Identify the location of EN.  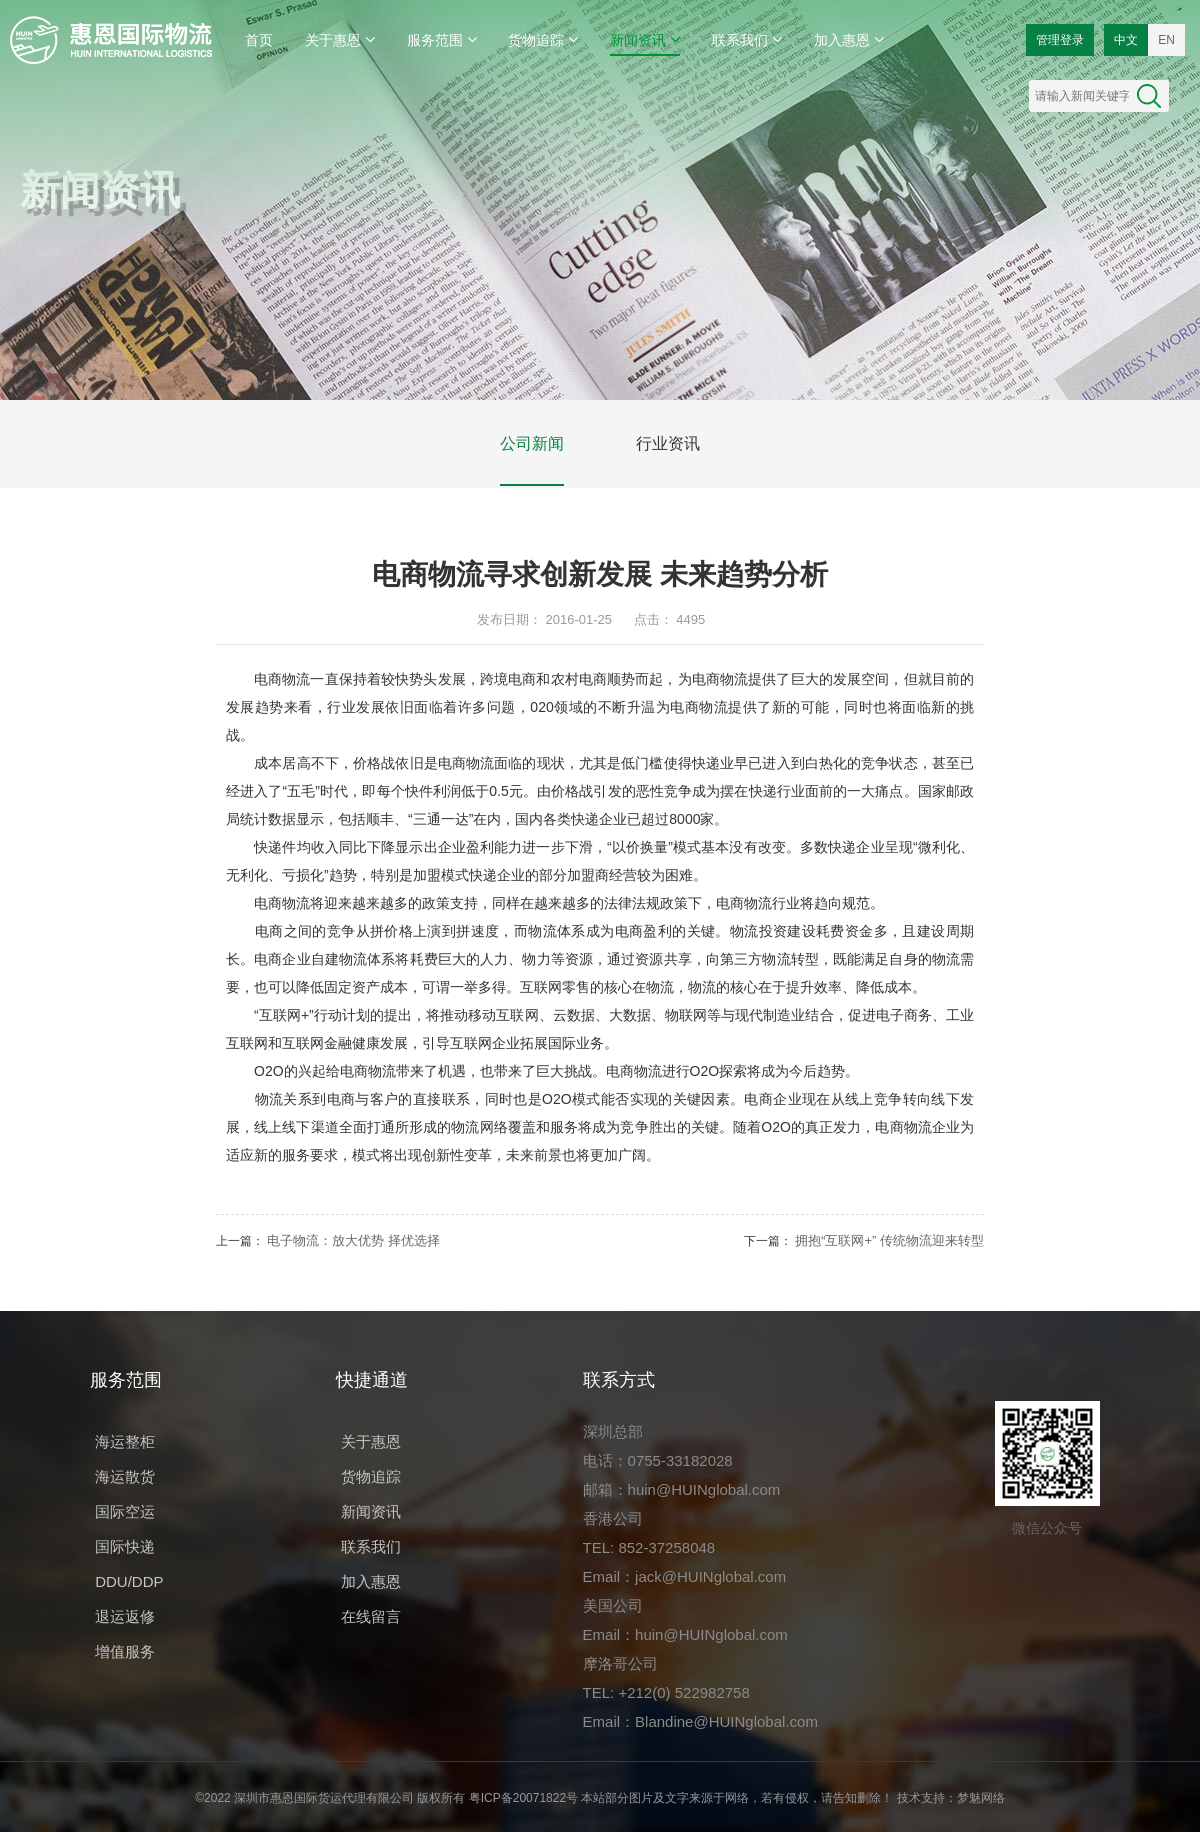
(1166, 40).